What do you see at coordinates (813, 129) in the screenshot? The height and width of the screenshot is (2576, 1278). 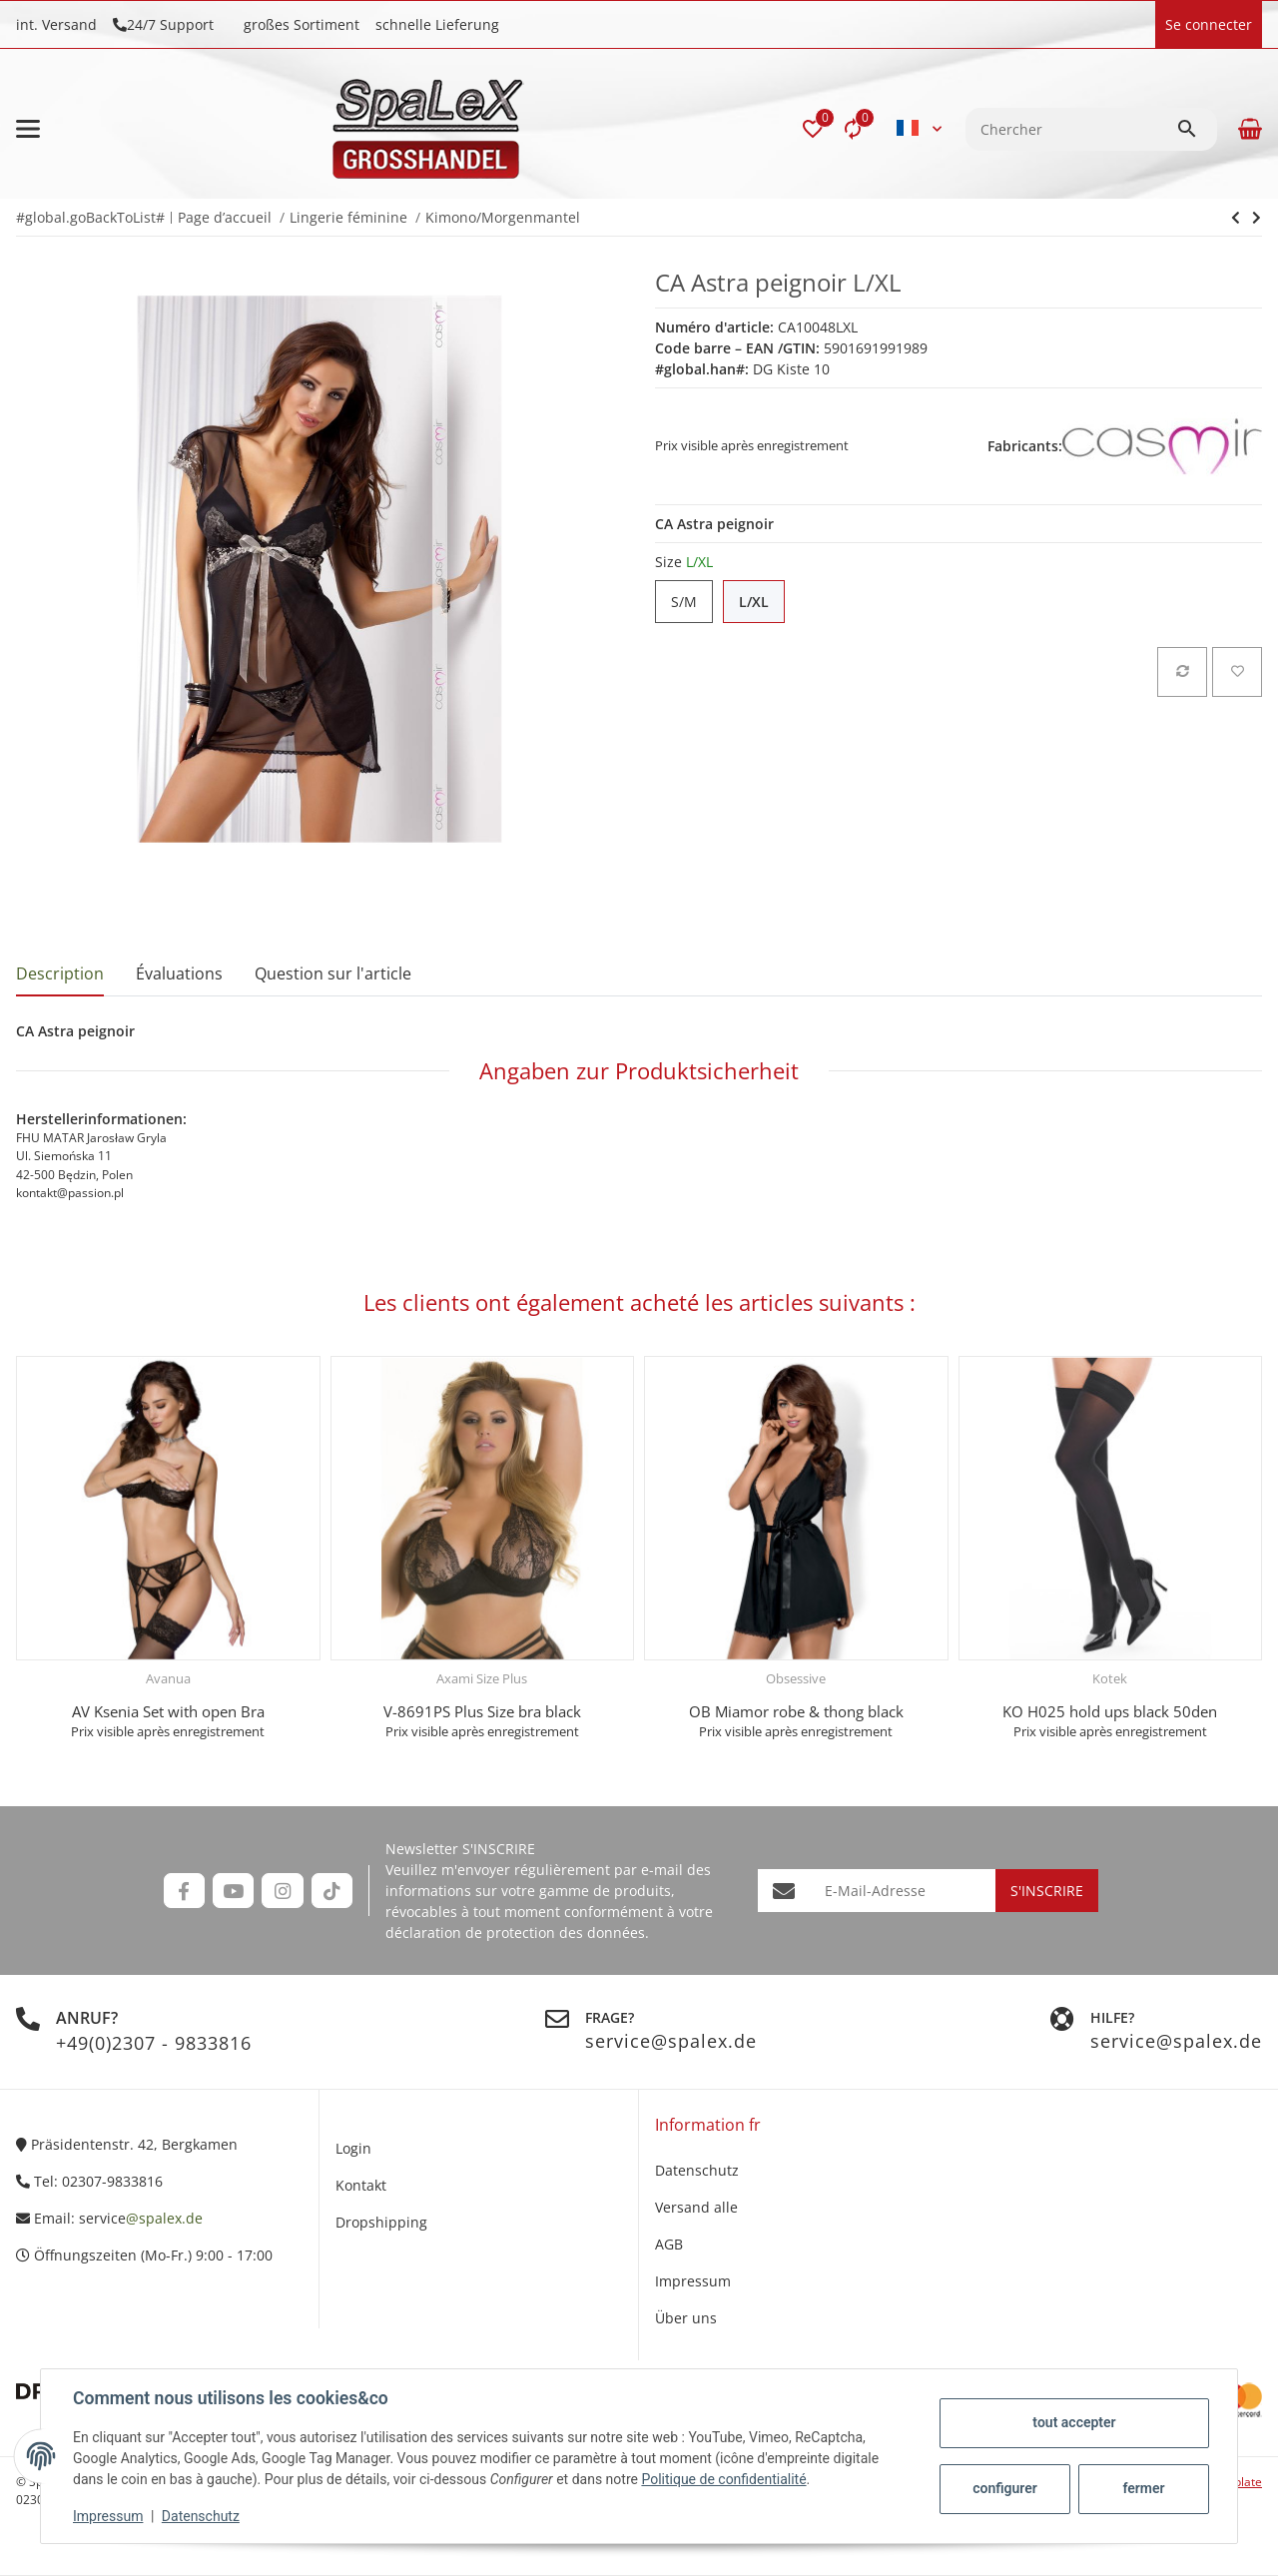 I see `[button]` at bounding box center [813, 129].